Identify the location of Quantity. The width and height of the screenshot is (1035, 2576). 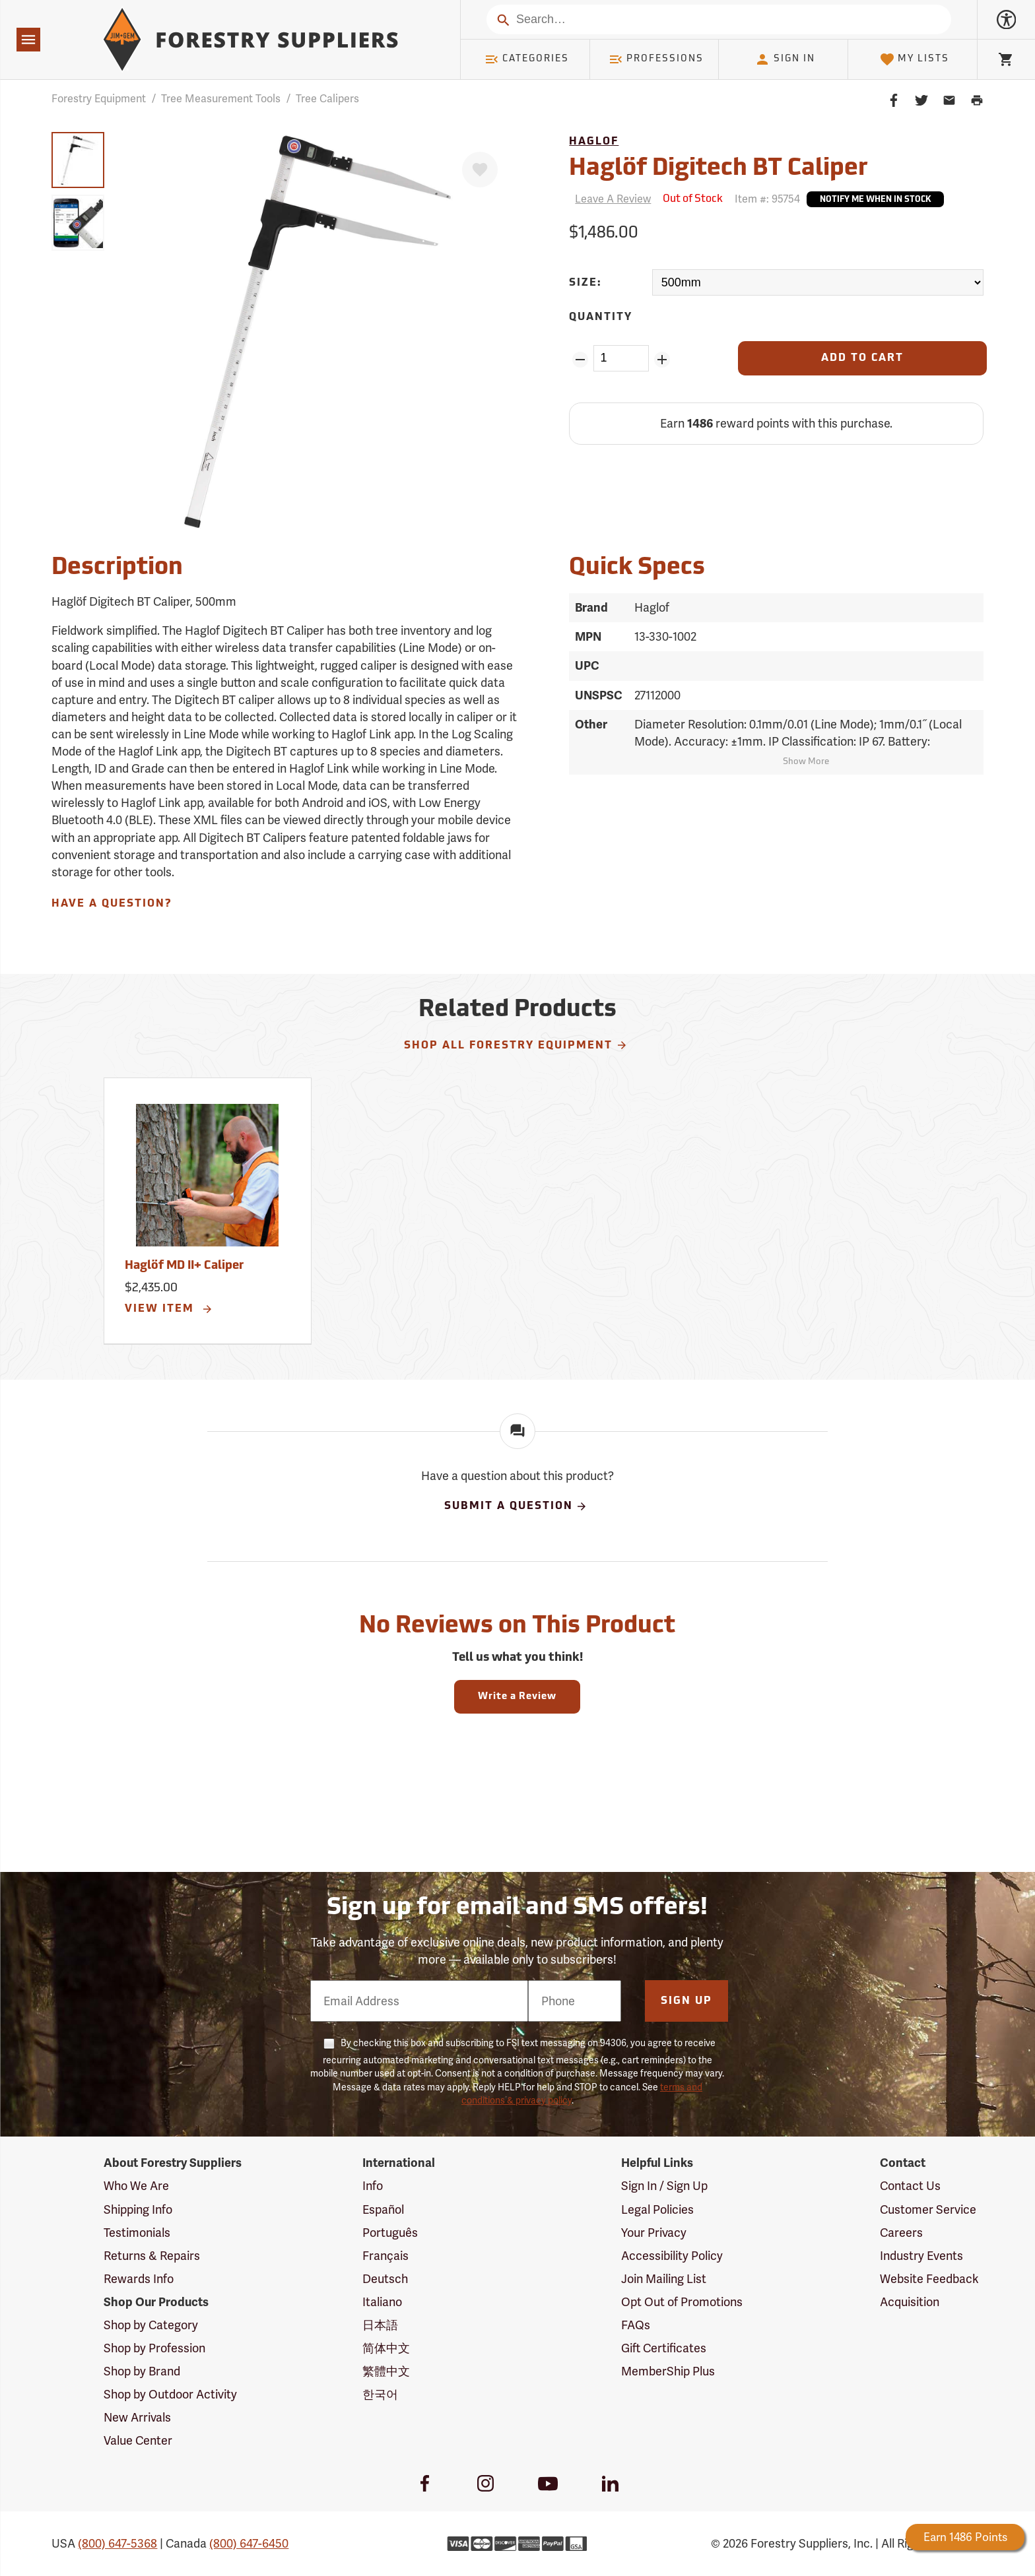
(600, 317).